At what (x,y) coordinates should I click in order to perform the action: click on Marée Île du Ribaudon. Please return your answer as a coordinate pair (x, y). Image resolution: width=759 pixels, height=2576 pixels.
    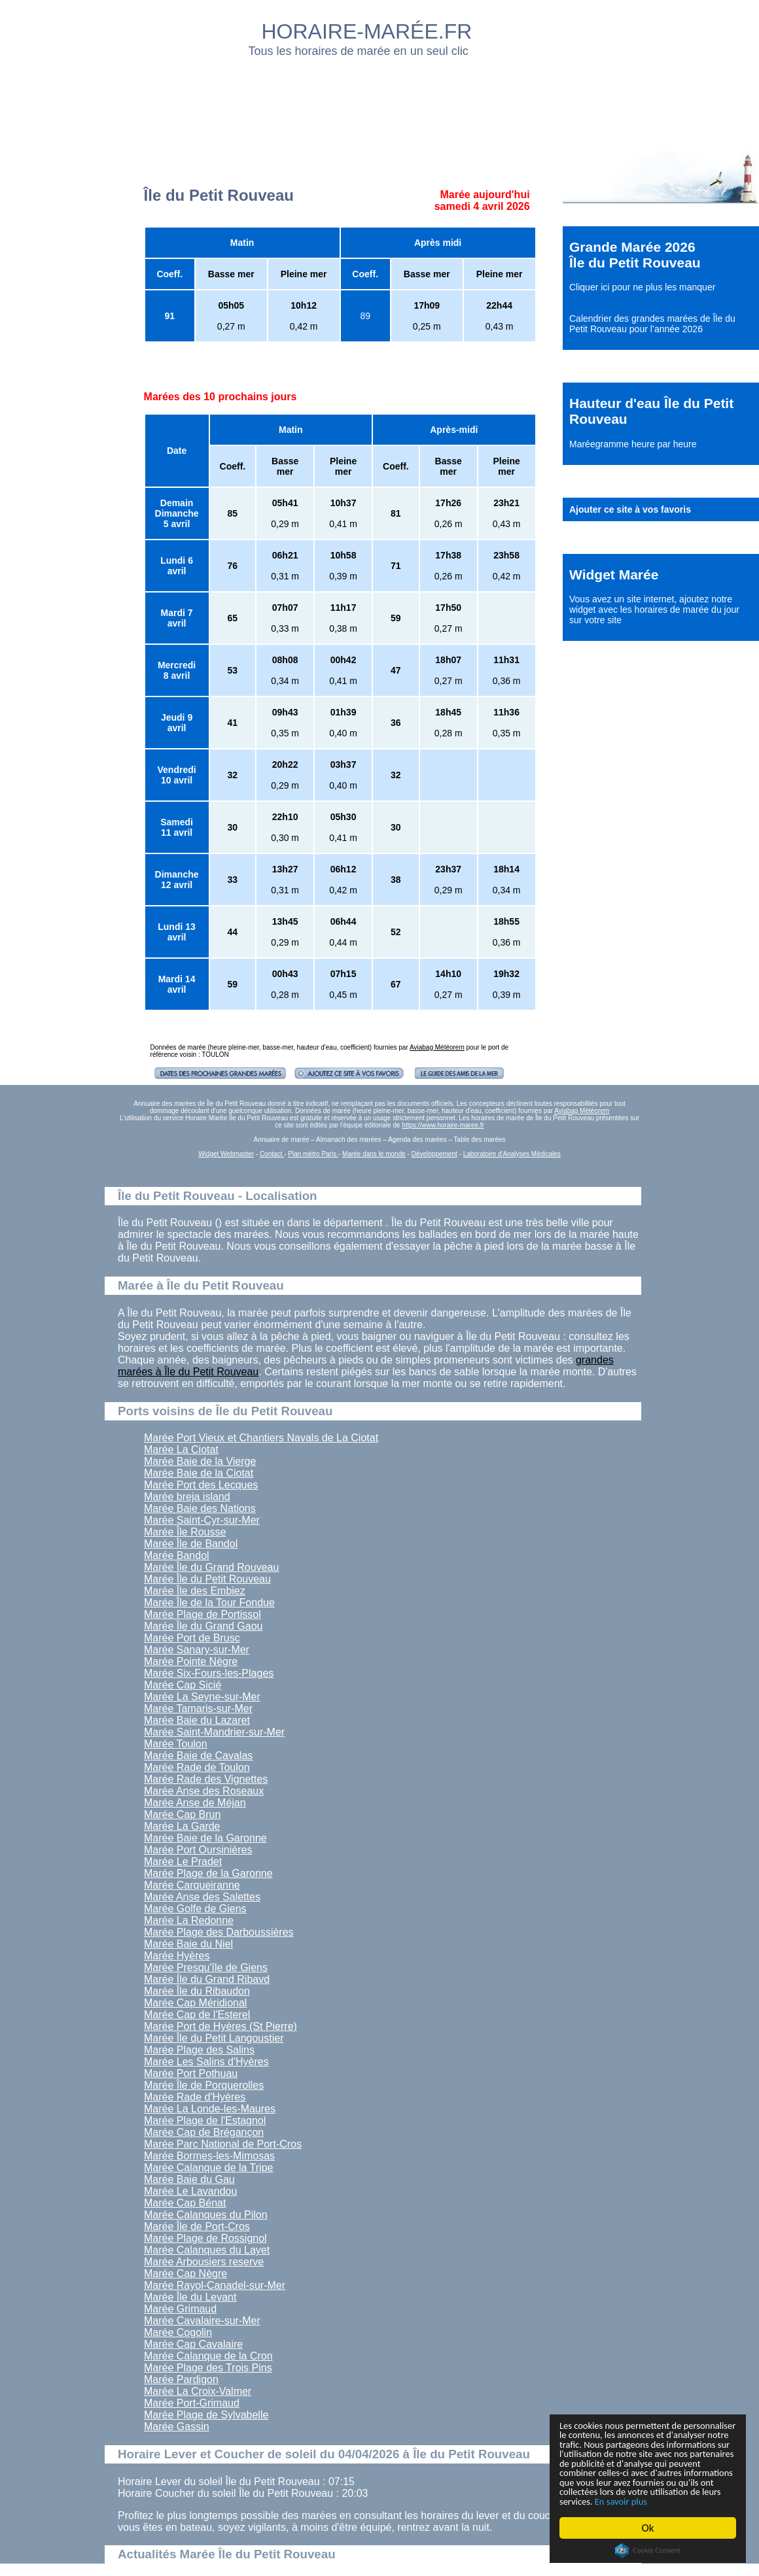
    Looking at the image, I should click on (197, 1991).